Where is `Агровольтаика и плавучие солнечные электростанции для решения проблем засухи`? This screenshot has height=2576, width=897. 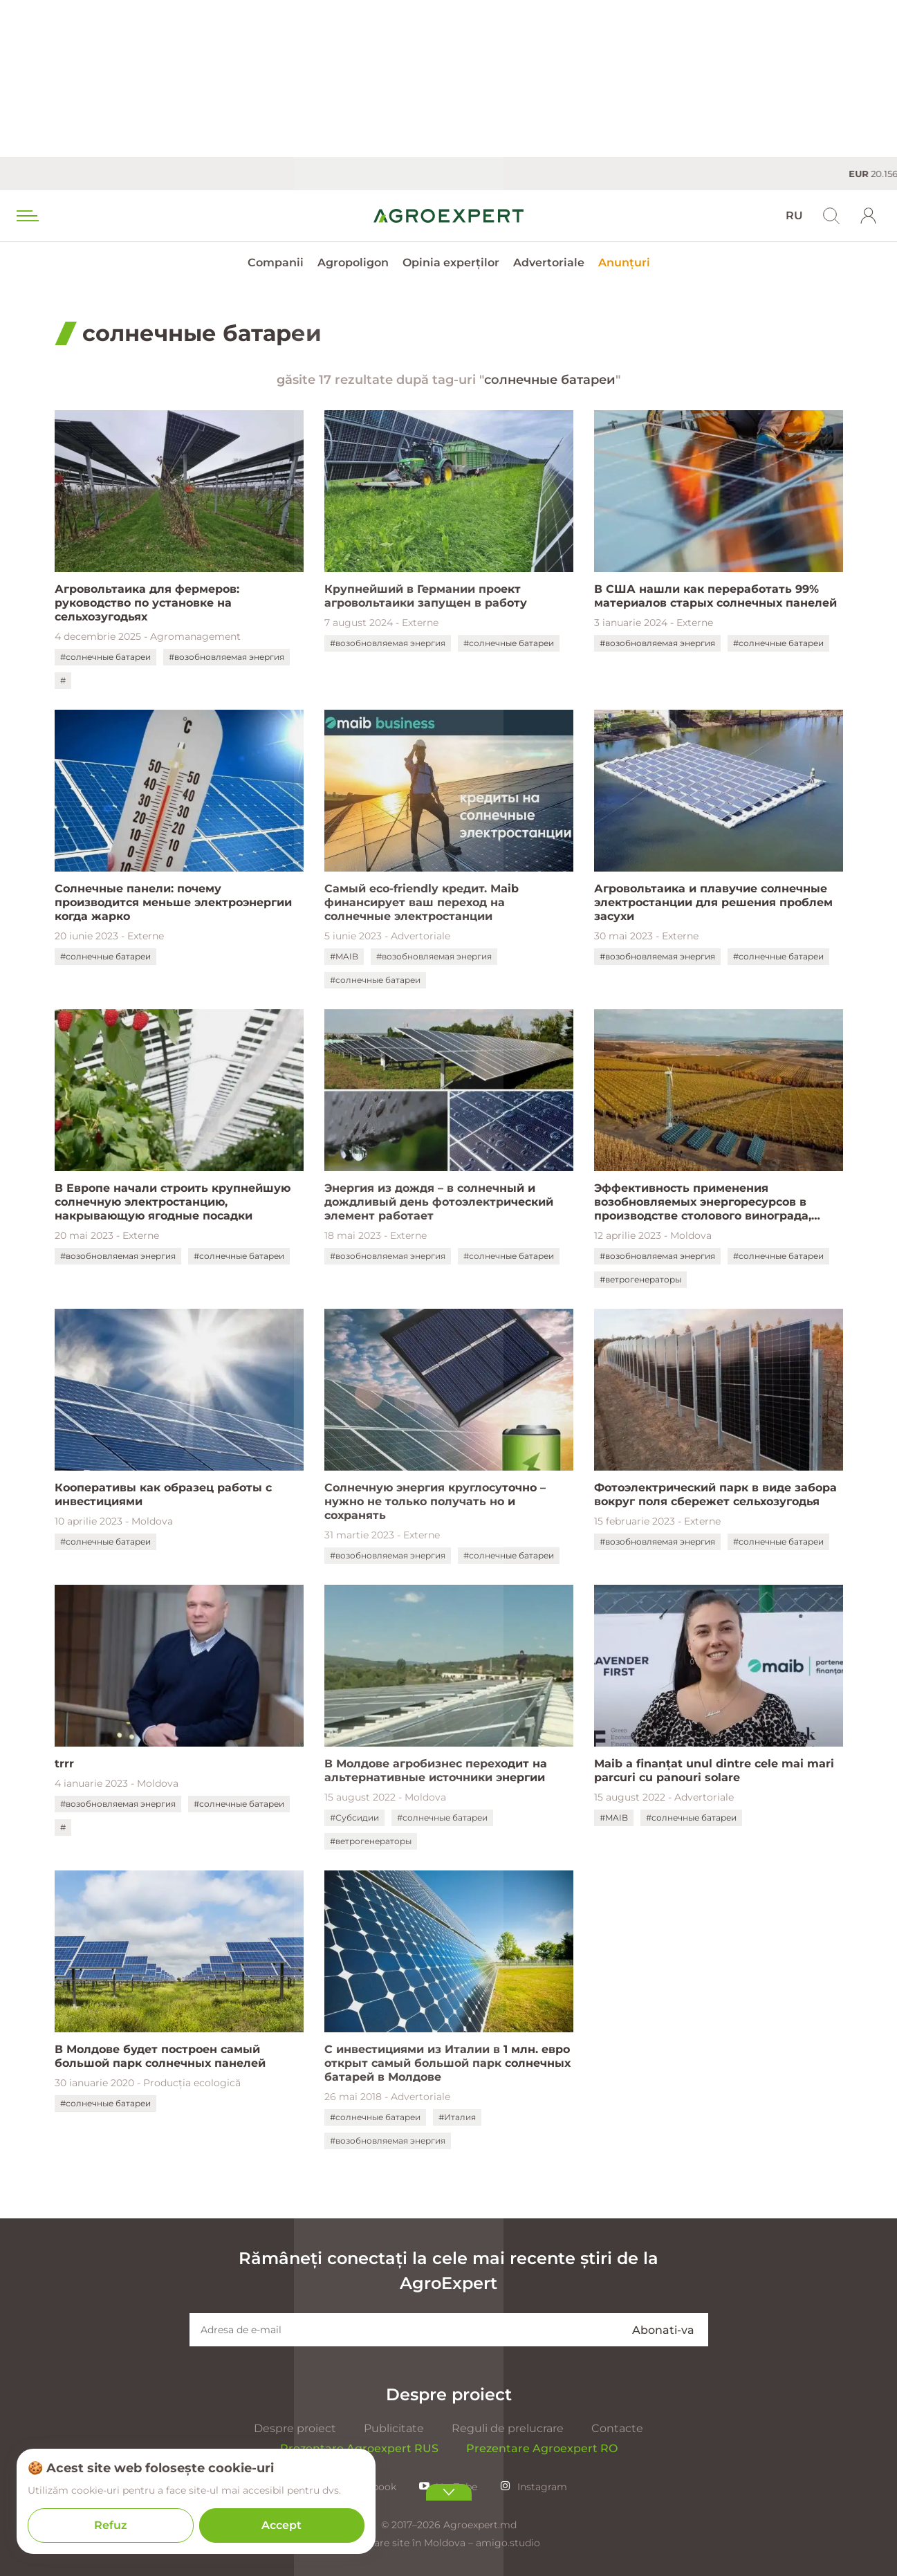
Агровольтаика и плавучие солнечные электростанции для решения проблем засухи is located at coordinates (713, 902).